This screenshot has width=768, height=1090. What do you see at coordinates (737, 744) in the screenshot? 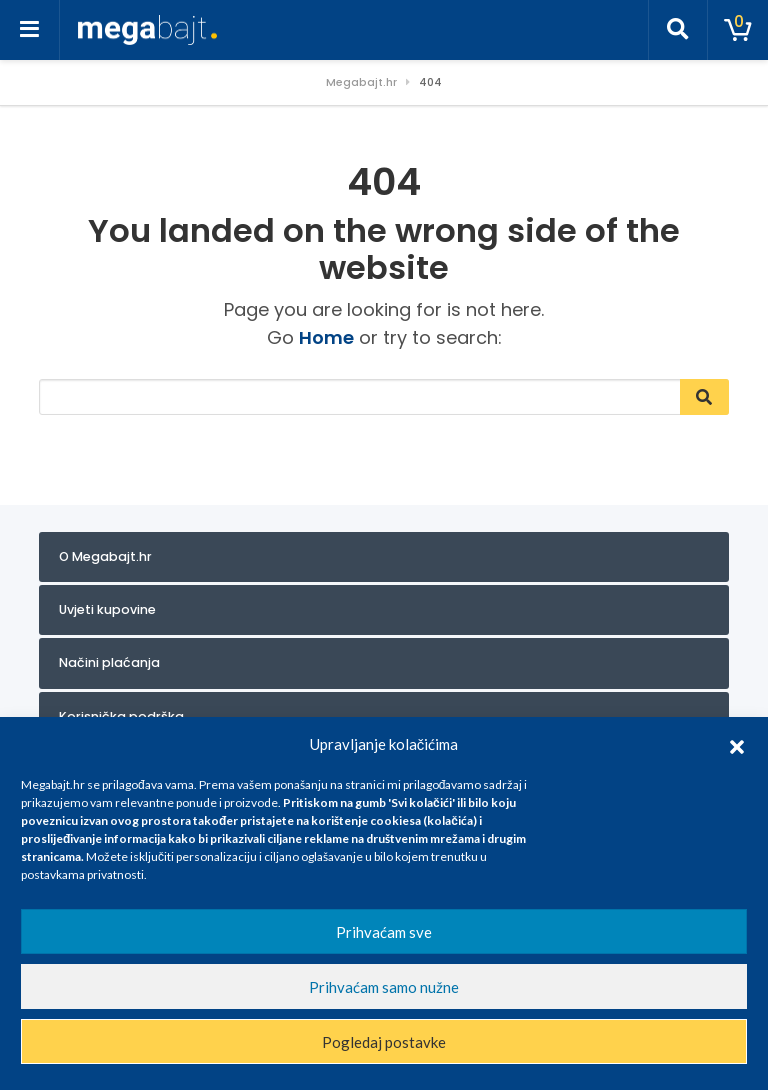
I see `[button]` at bounding box center [737, 744].